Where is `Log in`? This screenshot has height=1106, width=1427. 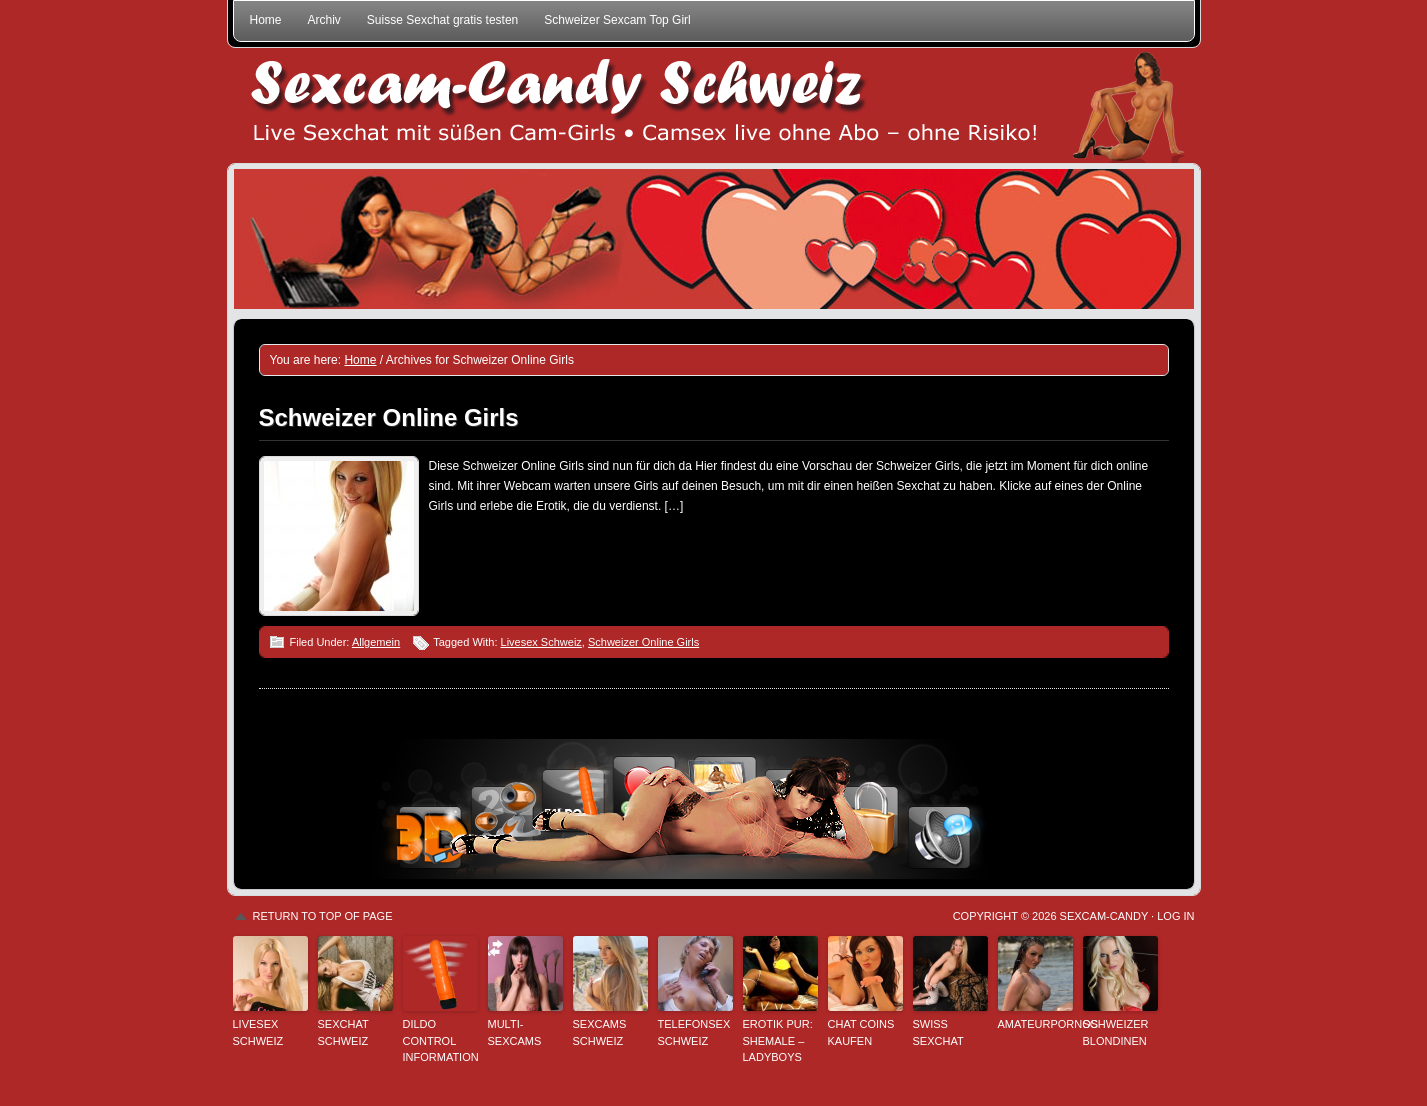 Log in is located at coordinates (1175, 916).